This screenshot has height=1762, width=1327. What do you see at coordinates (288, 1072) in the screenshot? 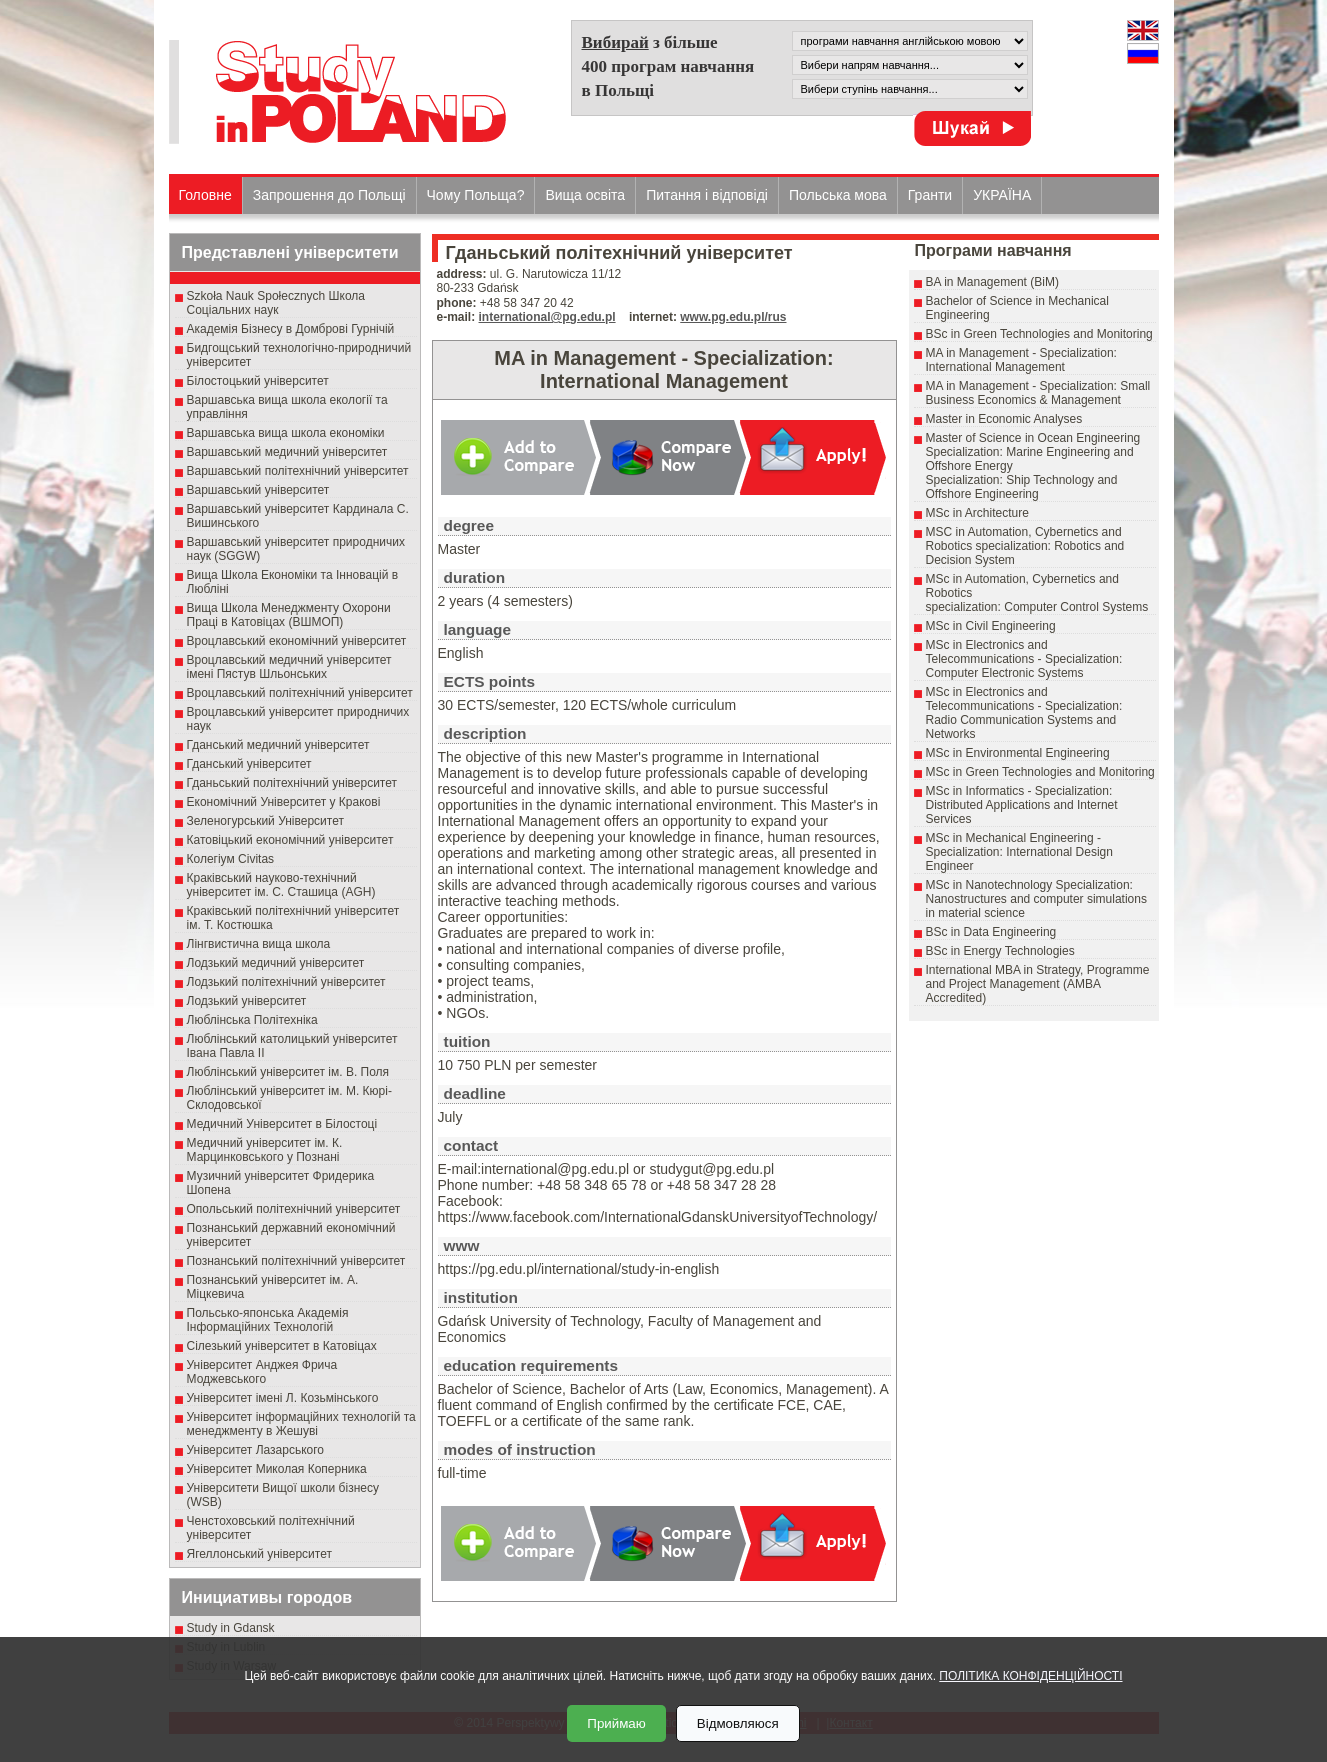
I see `Люблінський університет ім. В. Поля` at bounding box center [288, 1072].